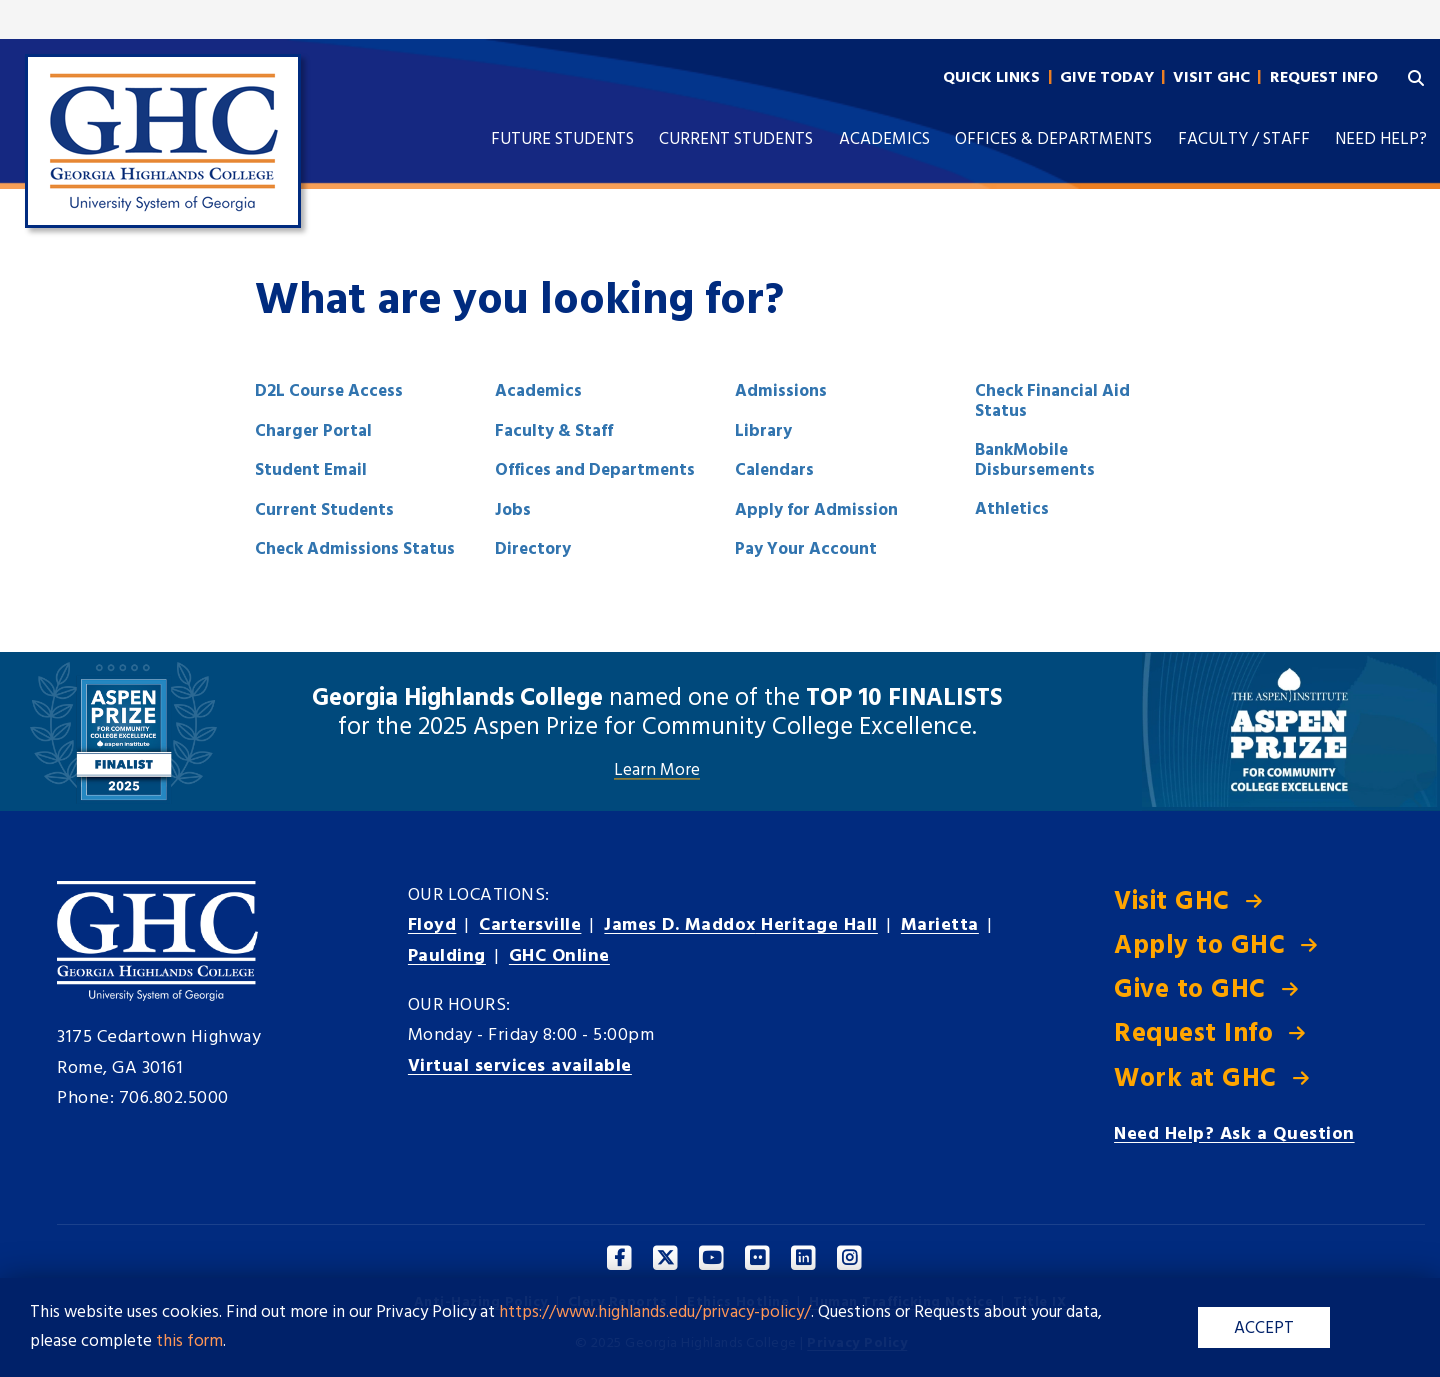 This screenshot has height=1377, width=1440. What do you see at coordinates (520, 1066) in the screenshot?
I see `Virtual services available` at bounding box center [520, 1066].